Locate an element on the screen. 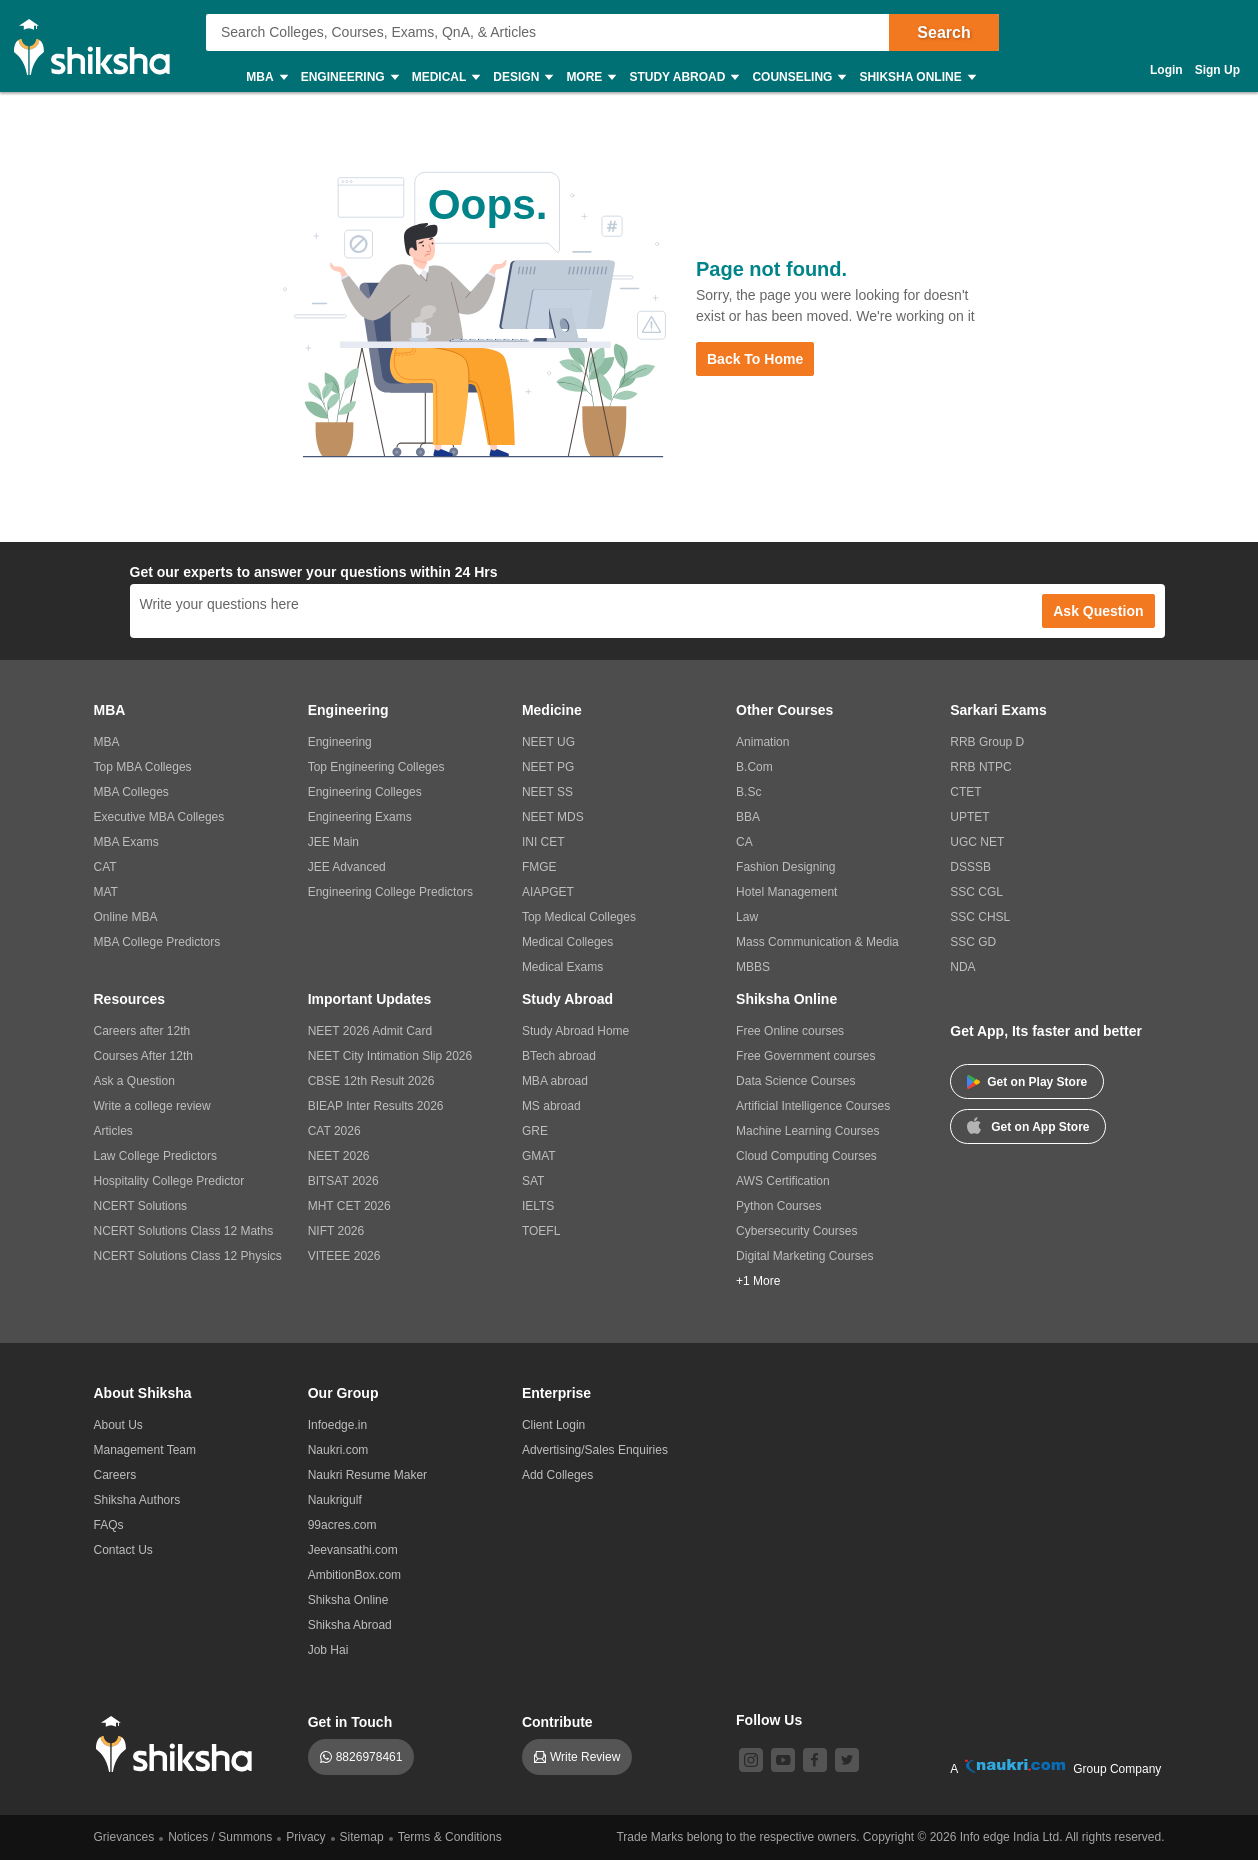 The height and width of the screenshot is (1860, 1258). Shiksha Abroad is located at coordinates (350, 1625).